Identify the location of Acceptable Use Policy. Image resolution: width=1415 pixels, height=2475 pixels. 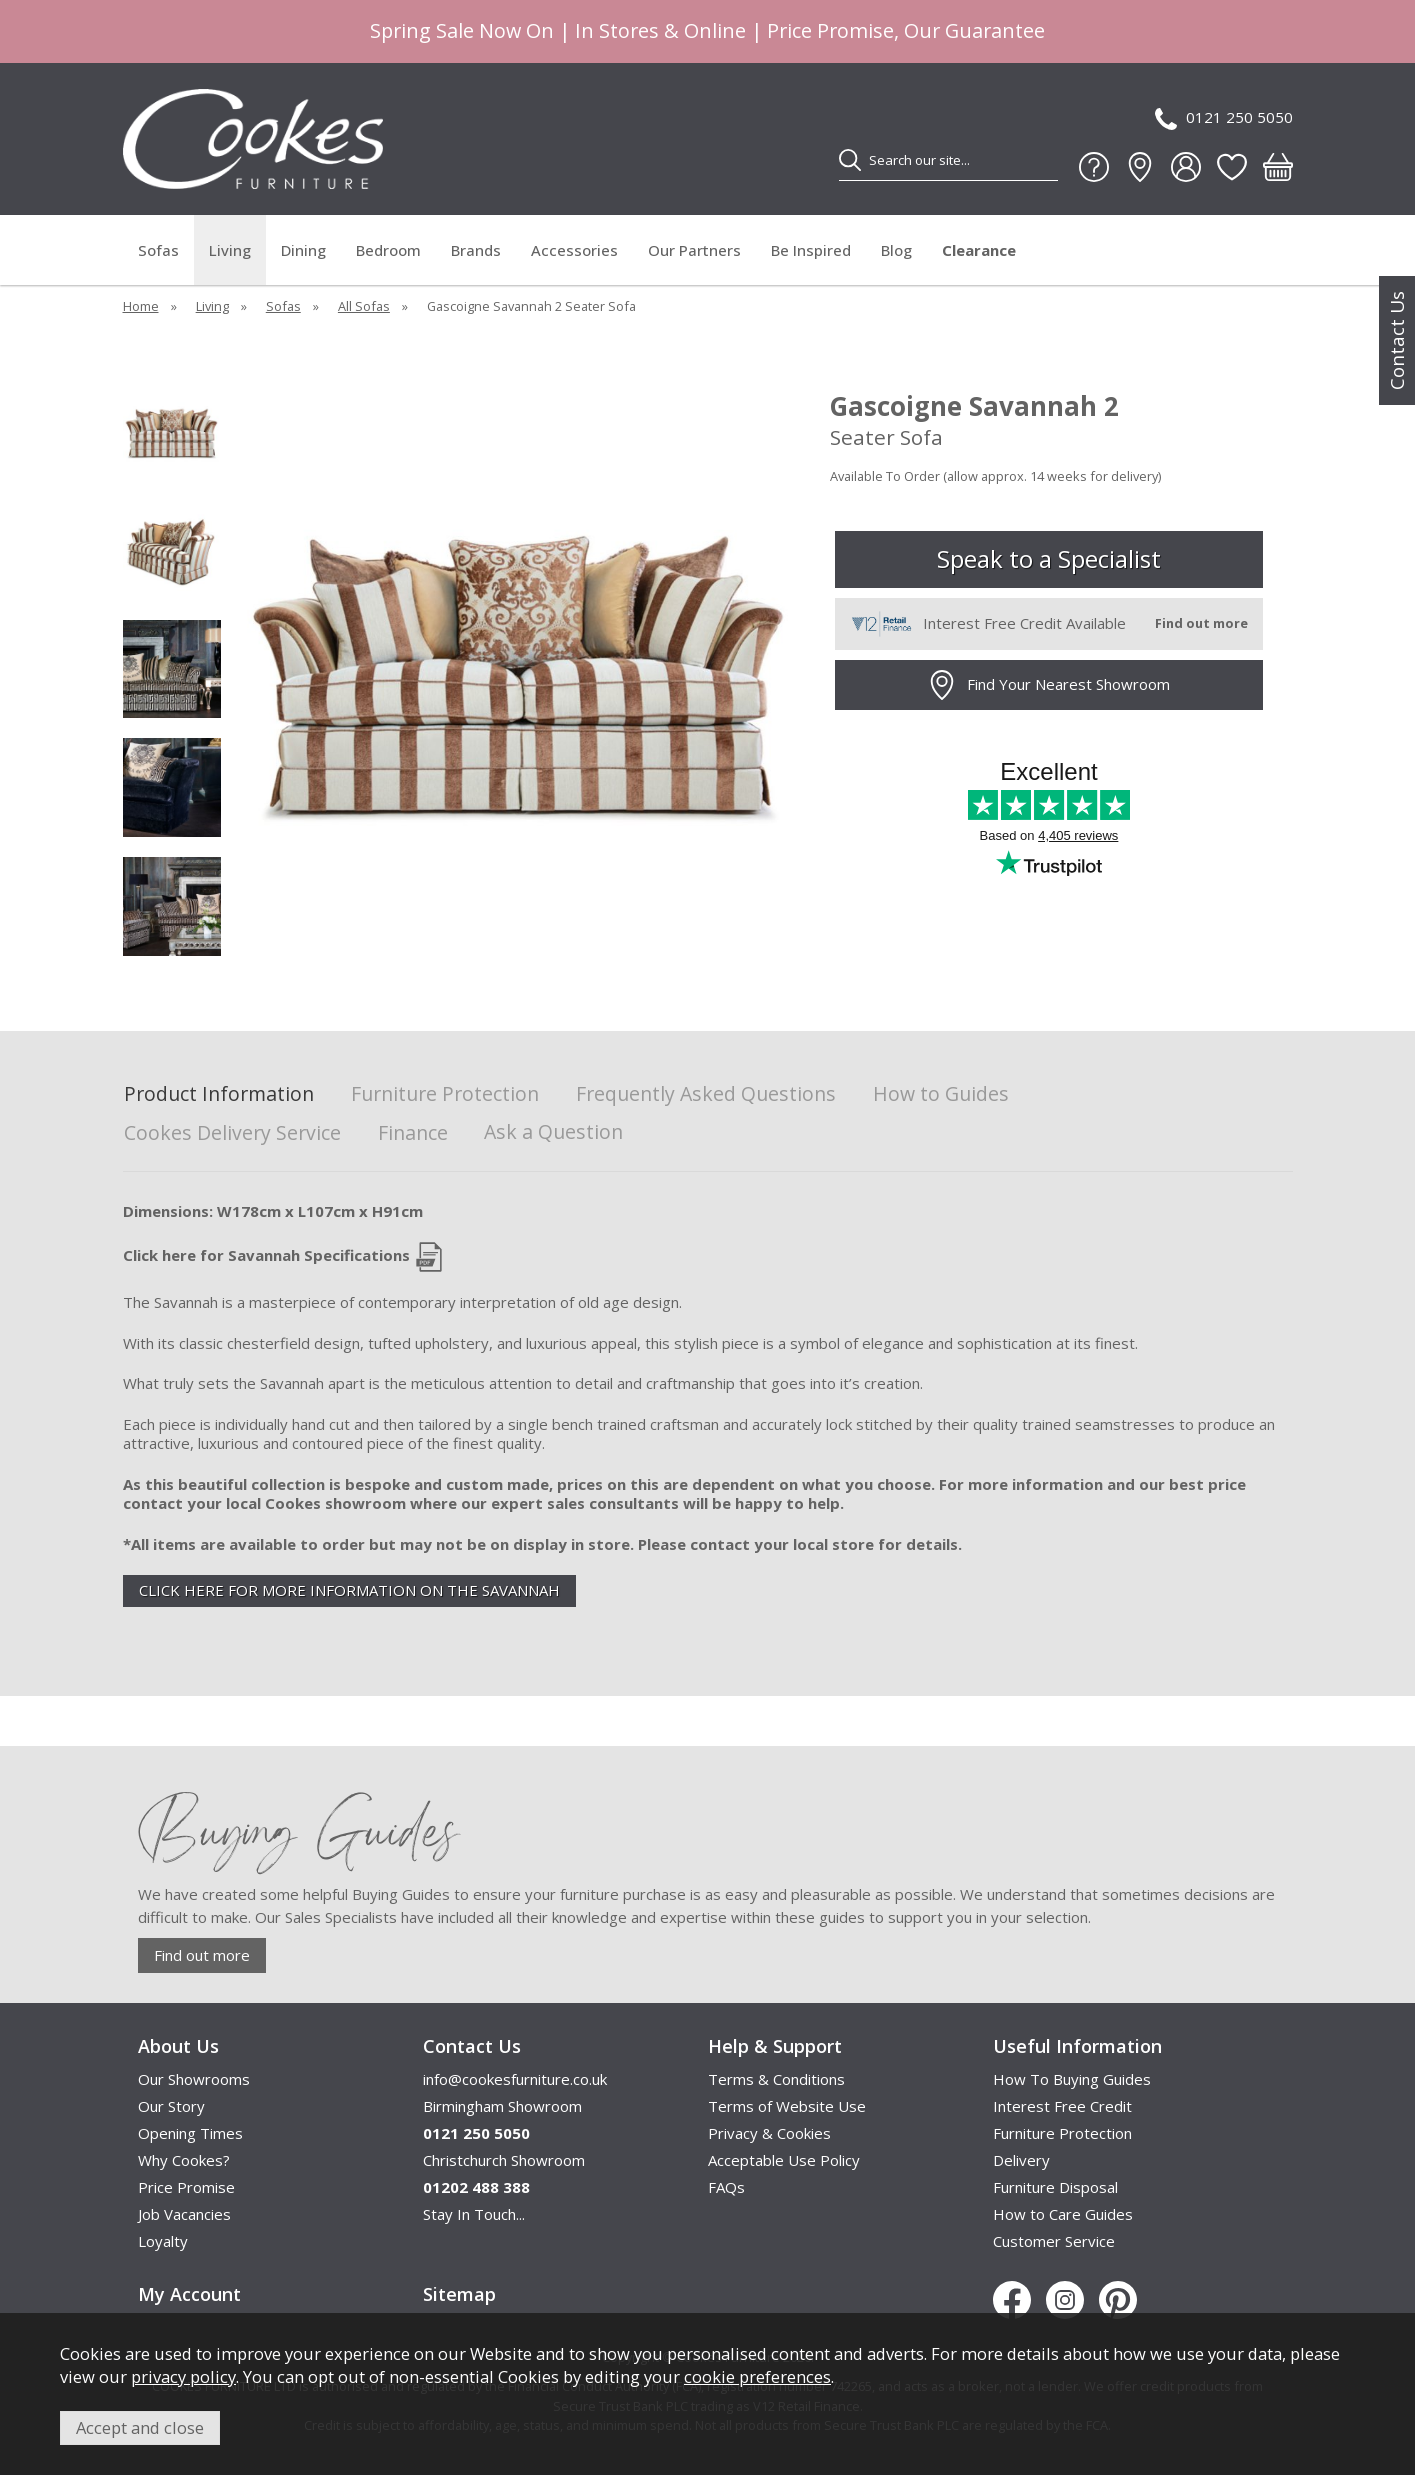
(784, 2160).